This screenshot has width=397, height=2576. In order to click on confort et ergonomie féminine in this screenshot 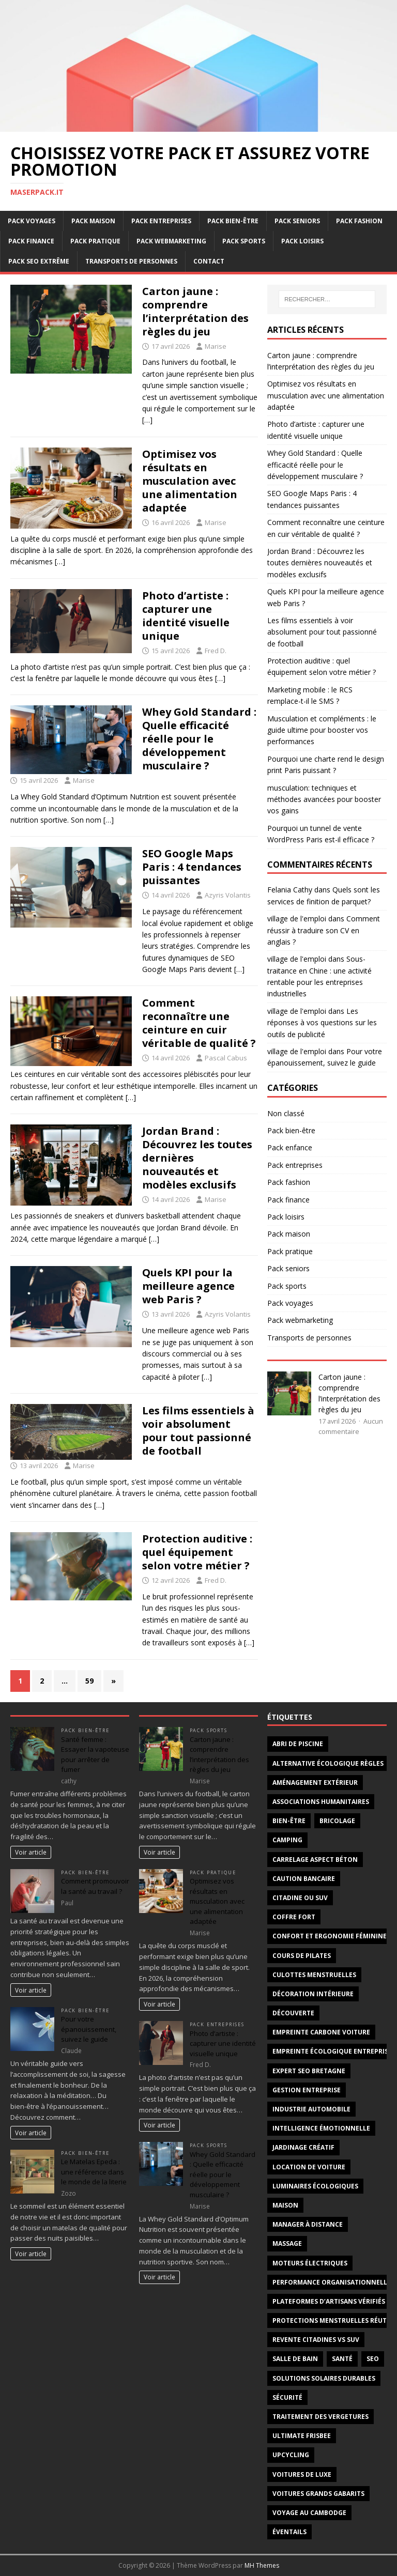, I will do `click(329, 1936)`.